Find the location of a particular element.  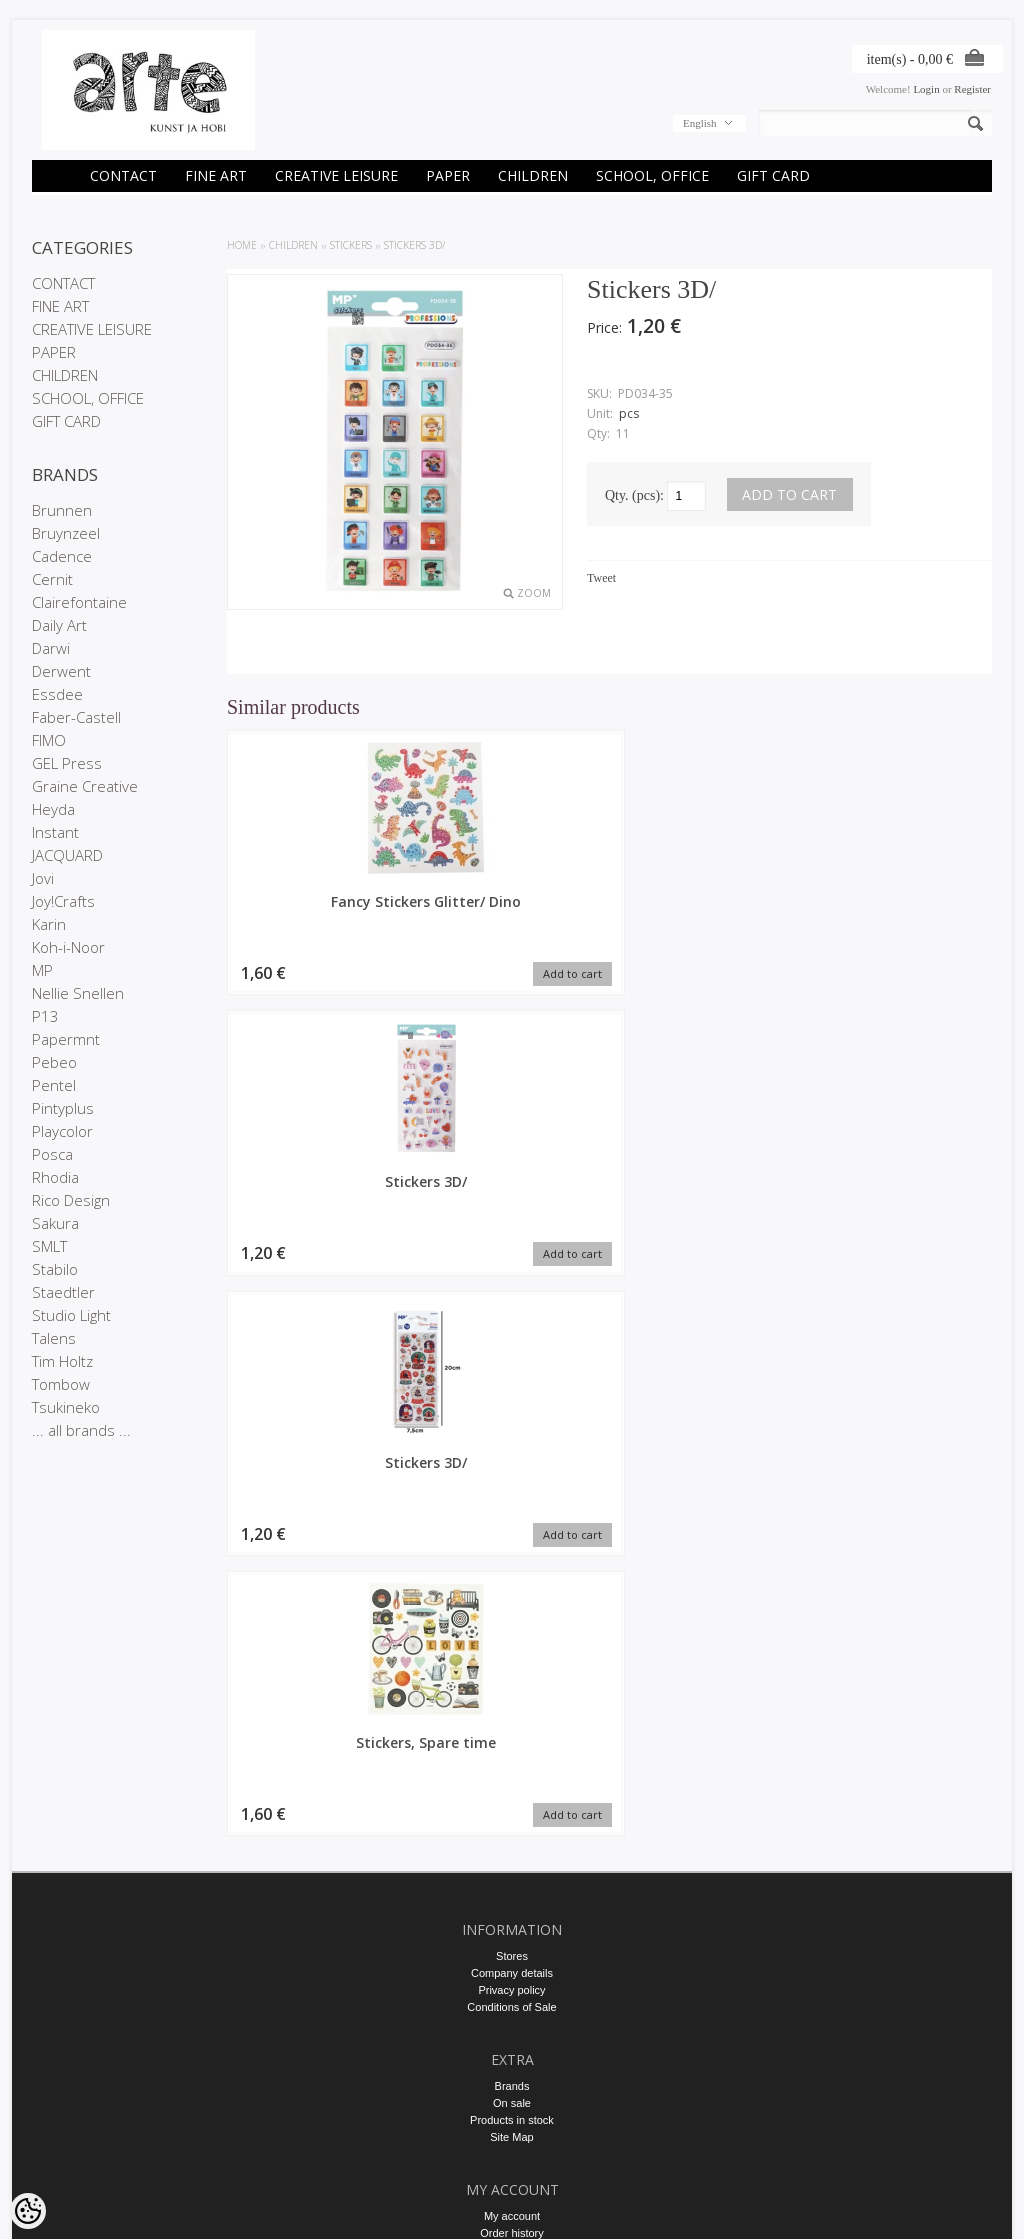

Derwent is located at coordinates (61, 671).